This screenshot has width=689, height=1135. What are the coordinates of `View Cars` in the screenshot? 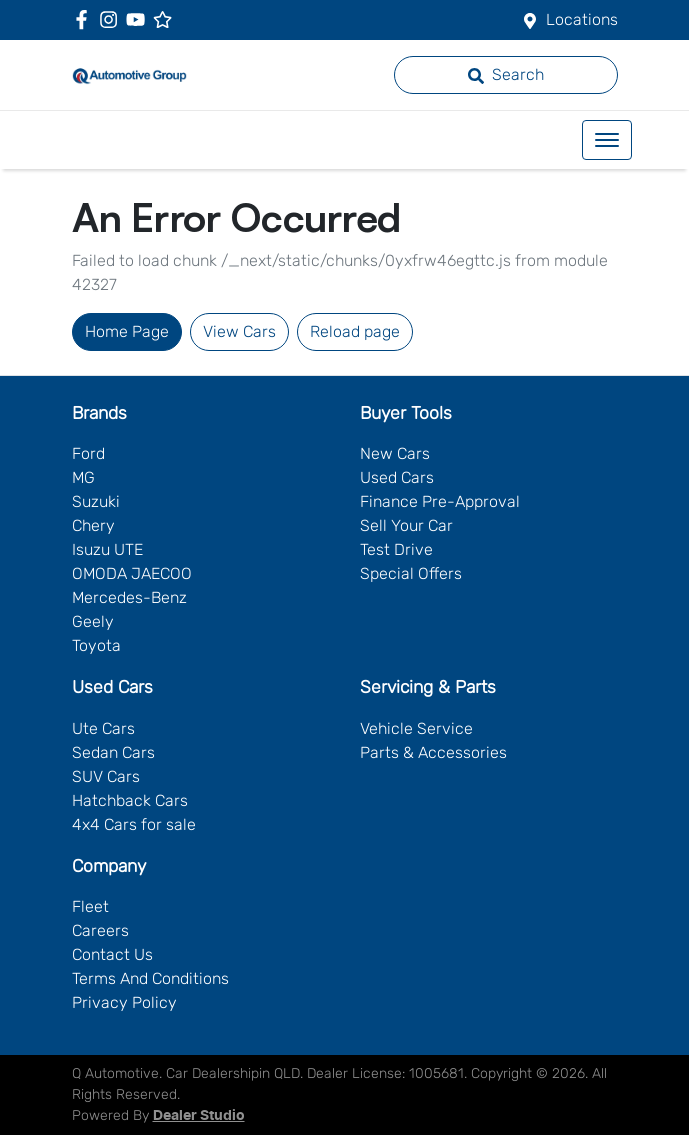 It's located at (239, 331).